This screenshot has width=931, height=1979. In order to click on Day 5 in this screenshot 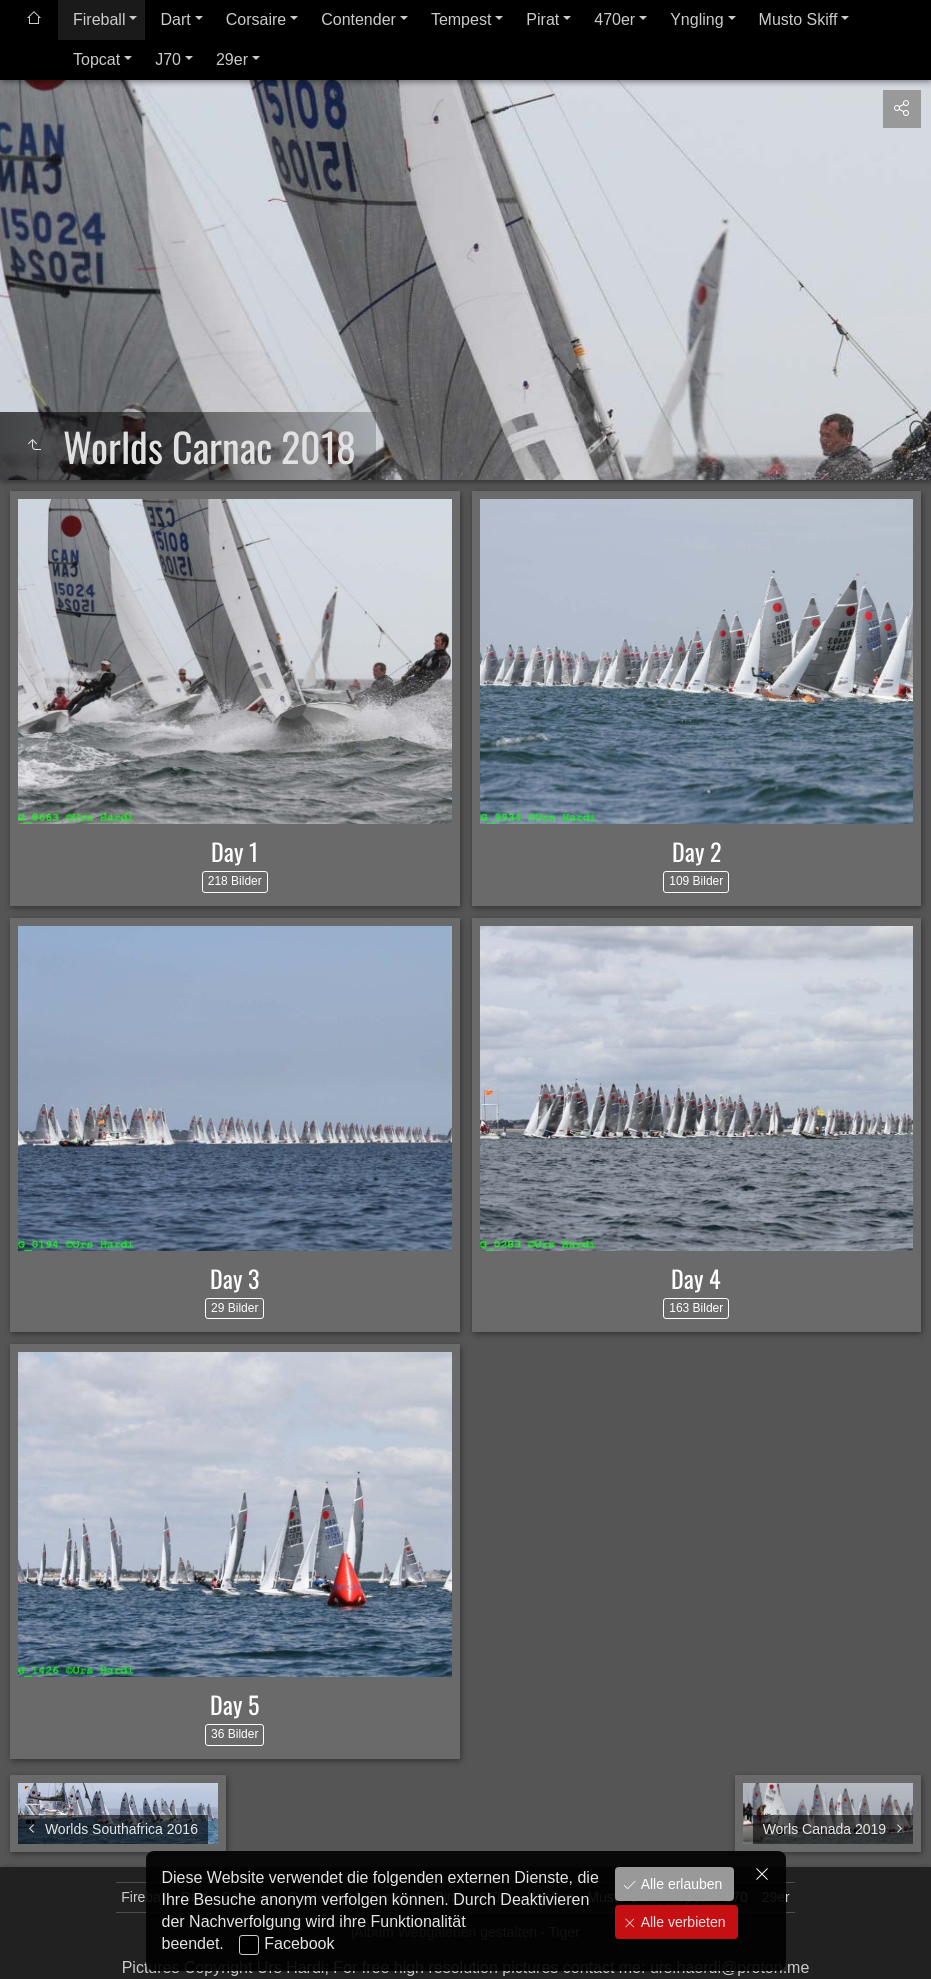, I will do `click(234, 1704)`.